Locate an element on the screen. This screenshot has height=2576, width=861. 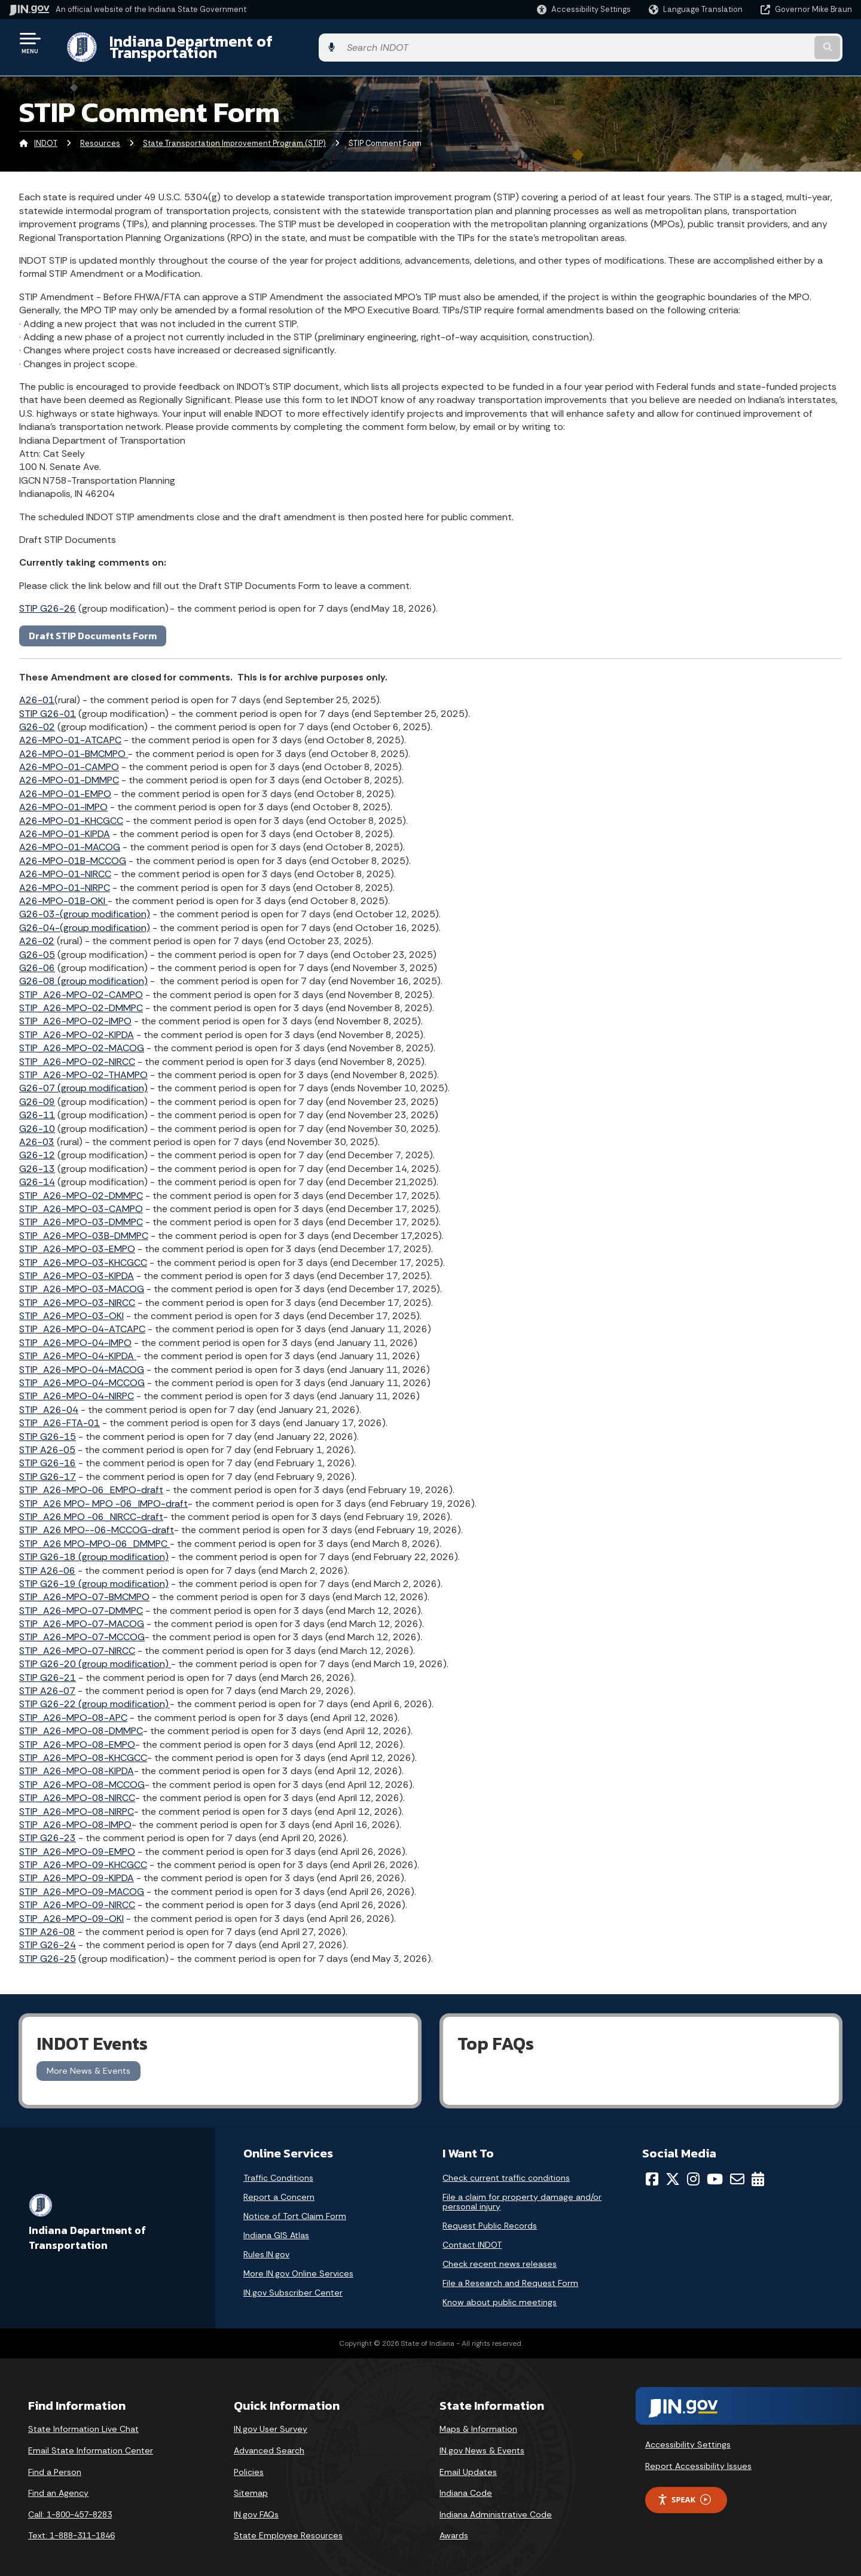
STIP_A26-04 is located at coordinates (48, 1400).